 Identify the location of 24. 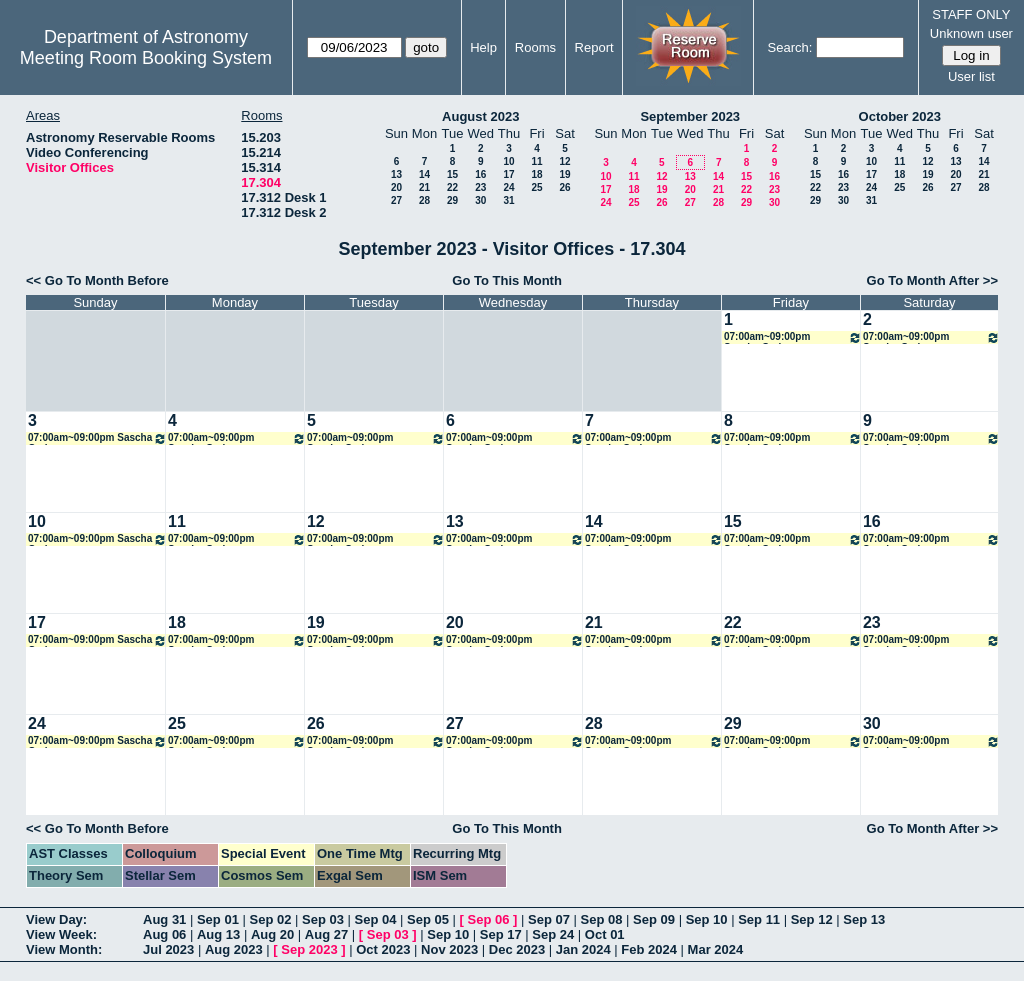
(508, 187).